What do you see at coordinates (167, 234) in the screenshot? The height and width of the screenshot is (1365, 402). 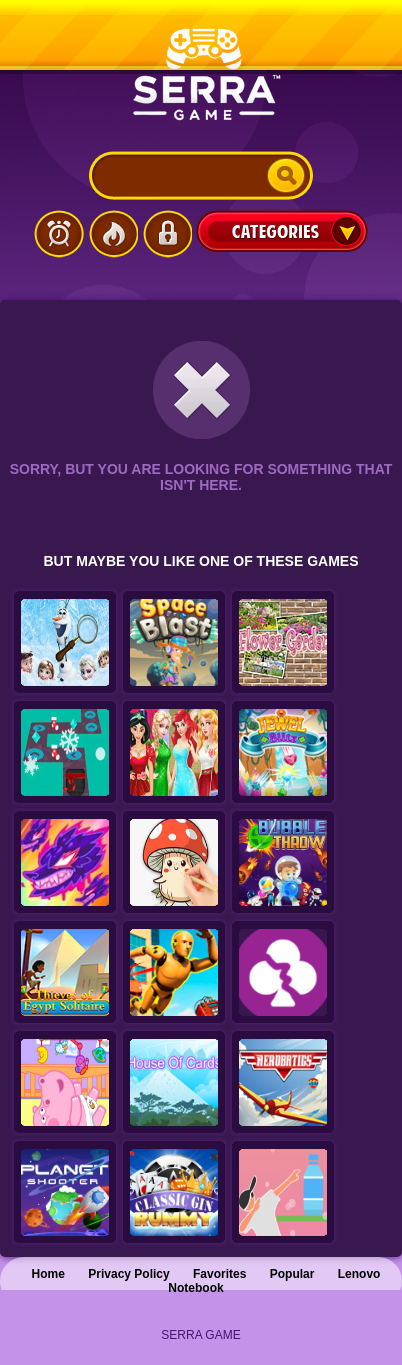 I see `Login` at bounding box center [167, 234].